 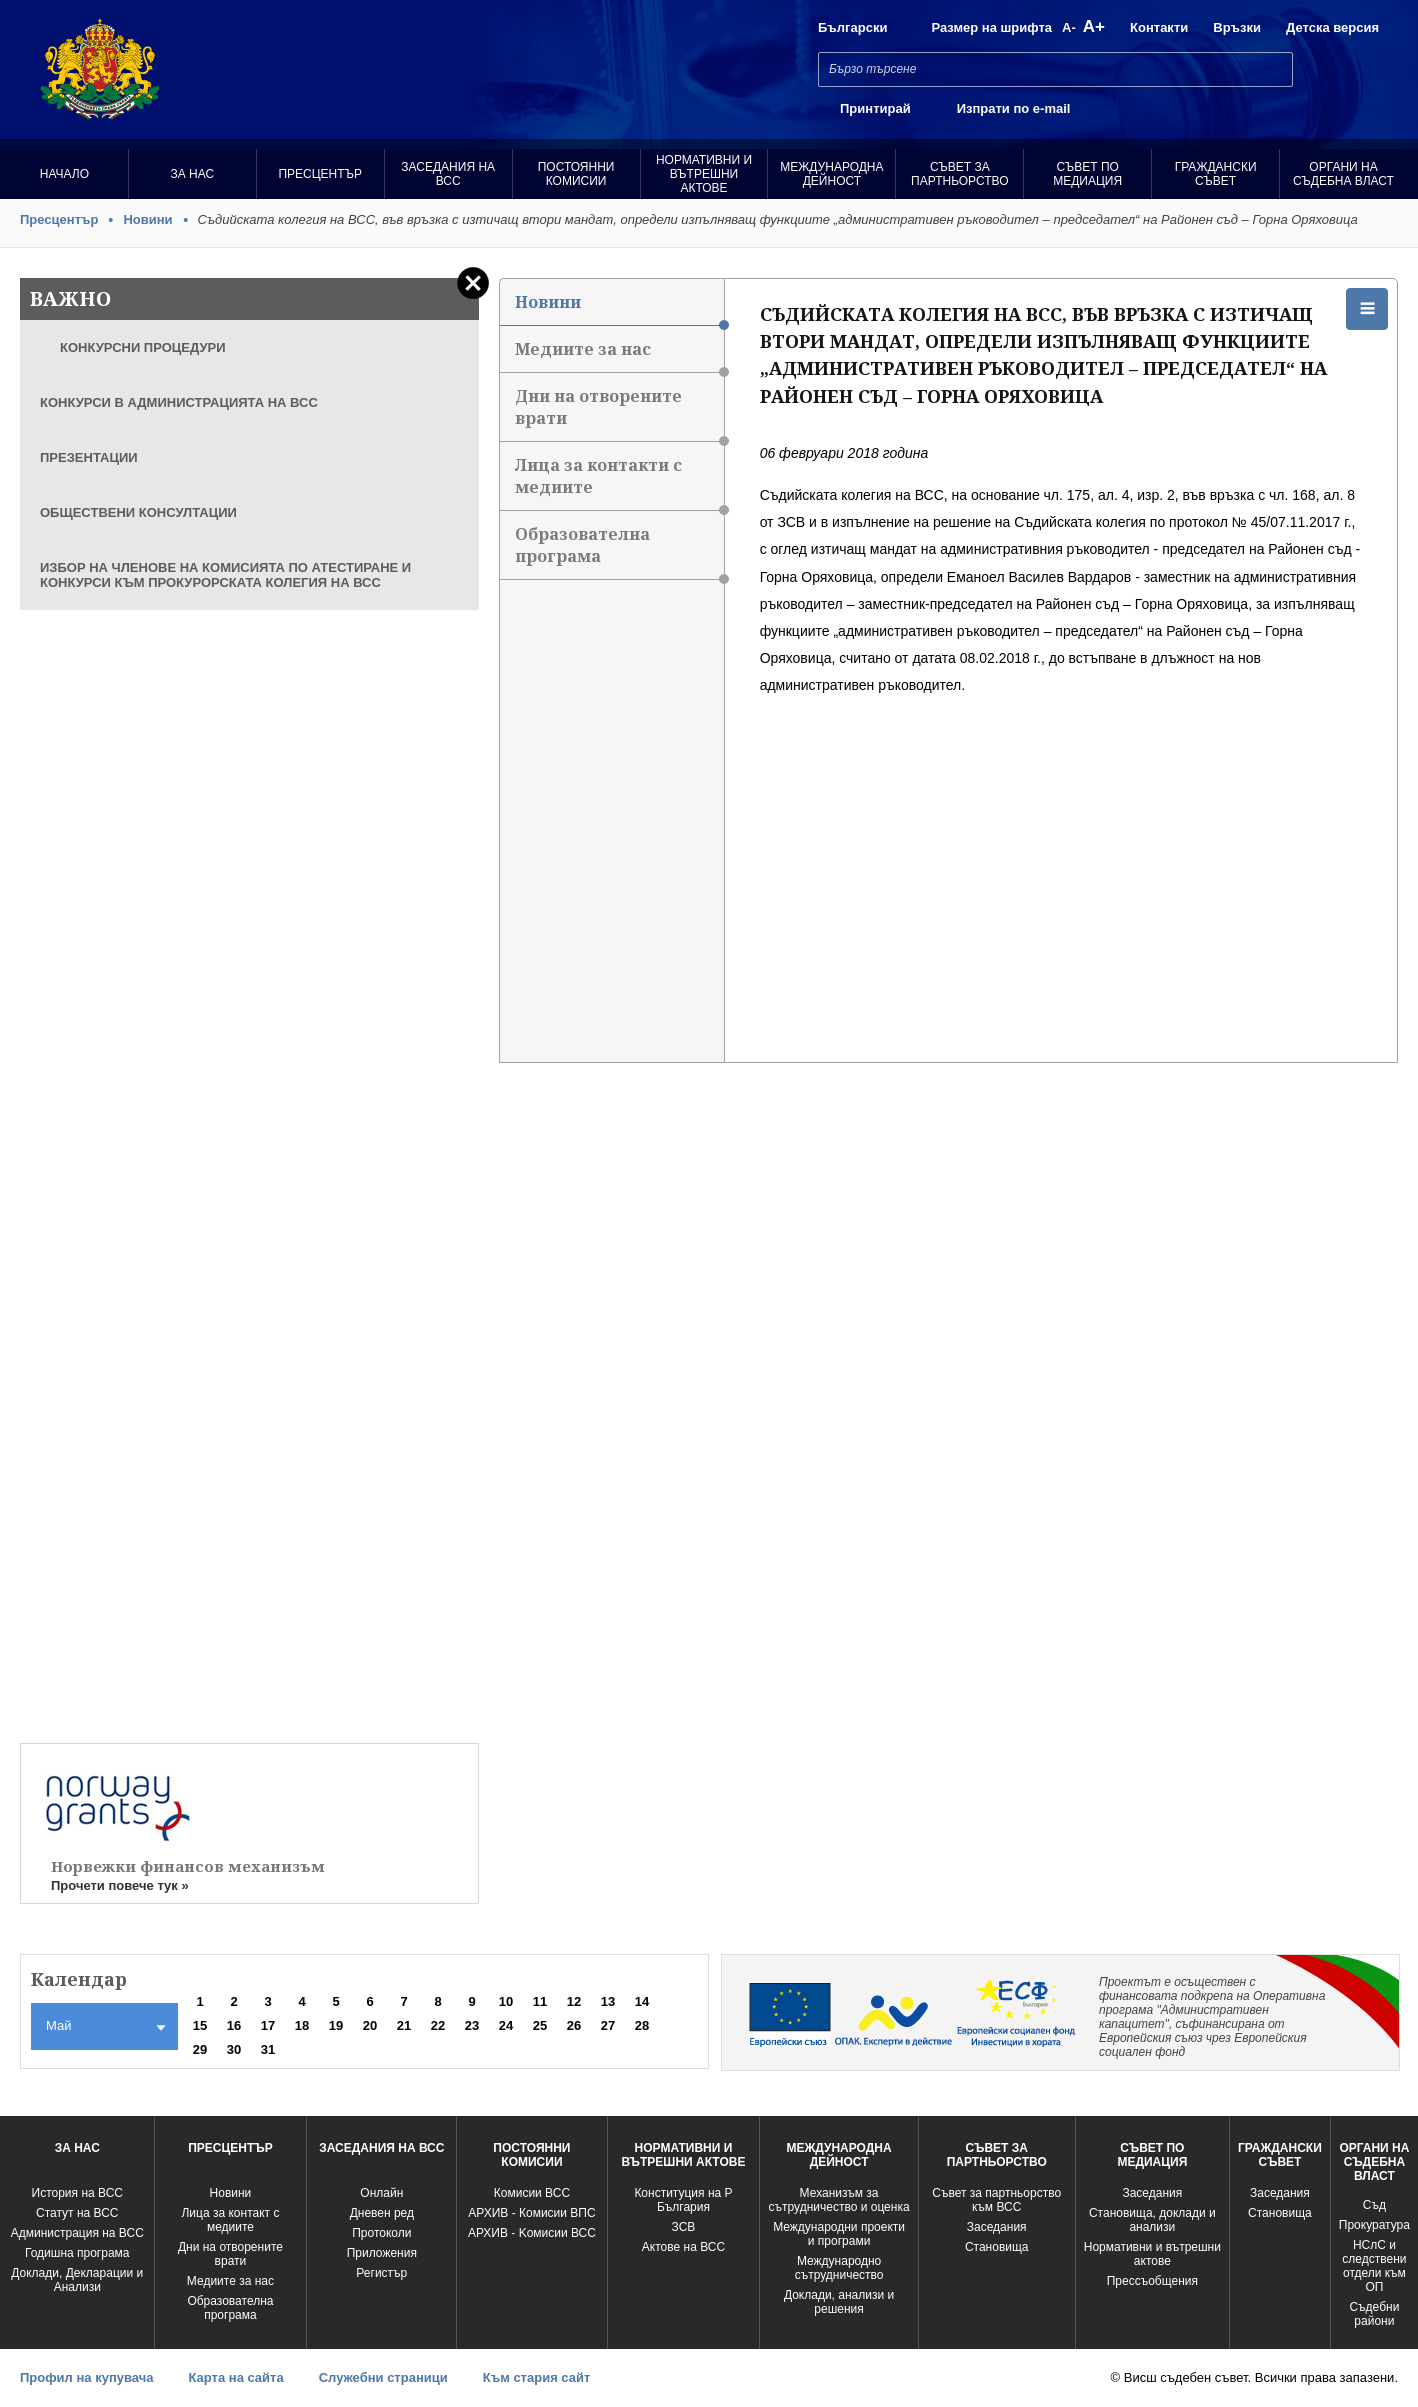 What do you see at coordinates (852, 27) in the screenshot?
I see `Български` at bounding box center [852, 27].